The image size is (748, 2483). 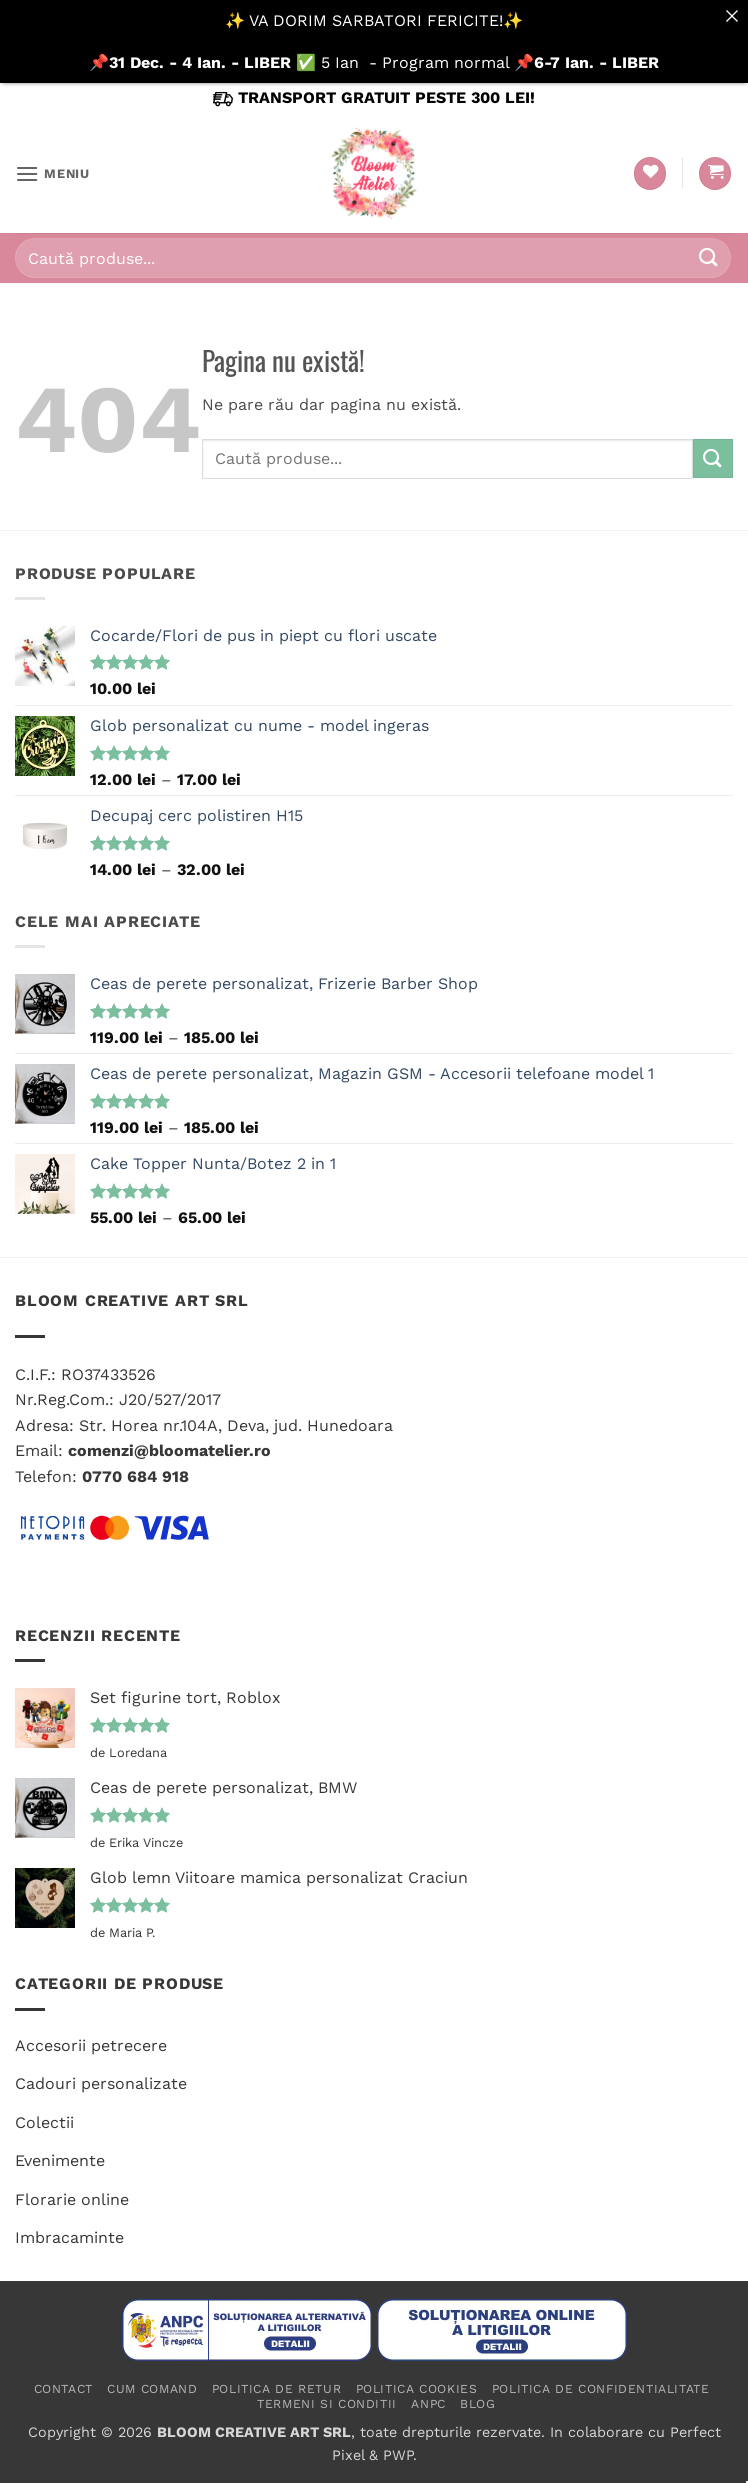 I want to click on Florarie online, so click(x=72, y=2199).